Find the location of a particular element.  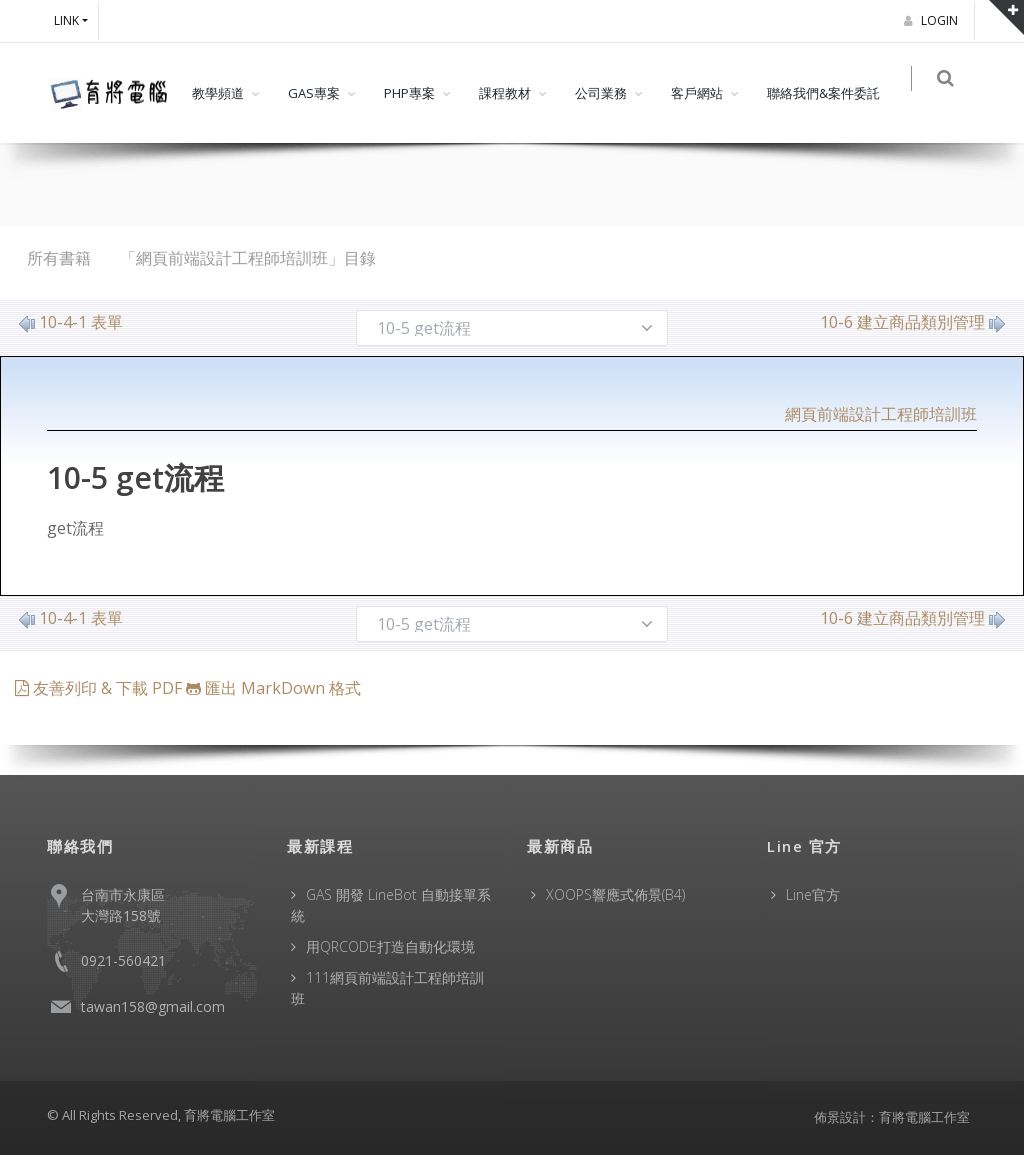

客戶網站 is located at coordinates (697, 93).